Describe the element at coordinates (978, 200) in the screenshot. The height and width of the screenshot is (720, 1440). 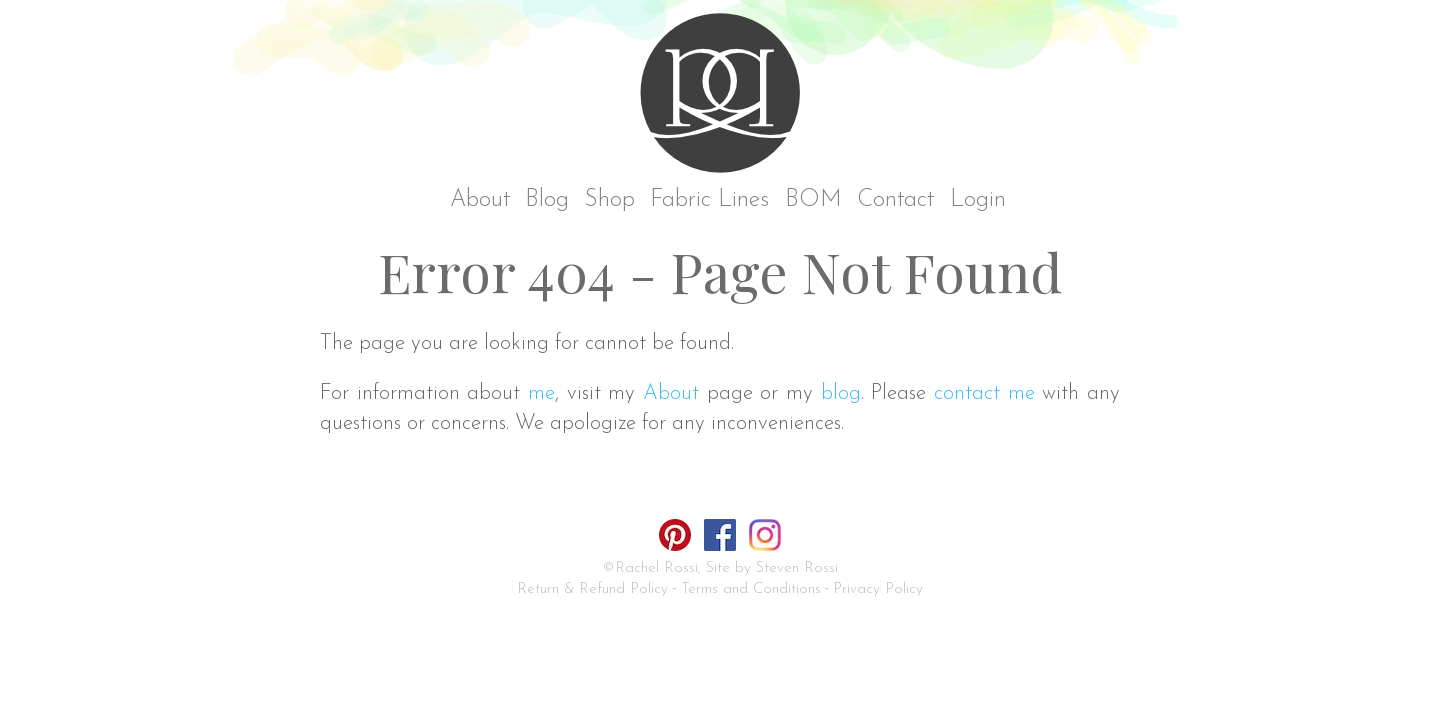
I see `Login` at that location.